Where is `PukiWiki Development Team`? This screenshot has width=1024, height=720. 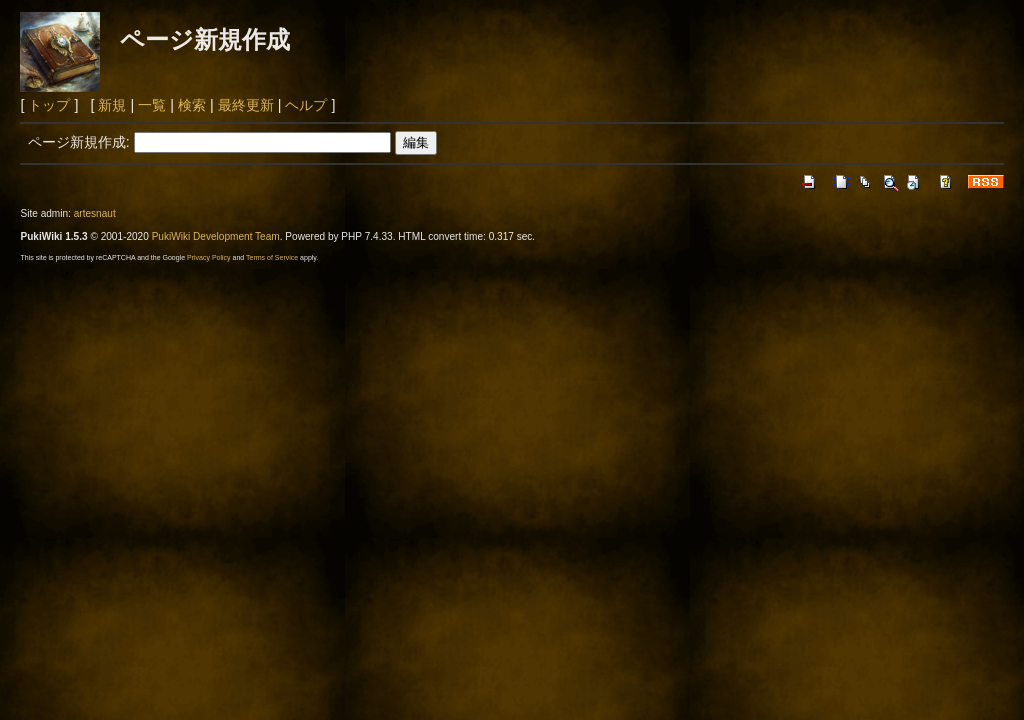
PukiWiki Development Team is located at coordinates (216, 236).